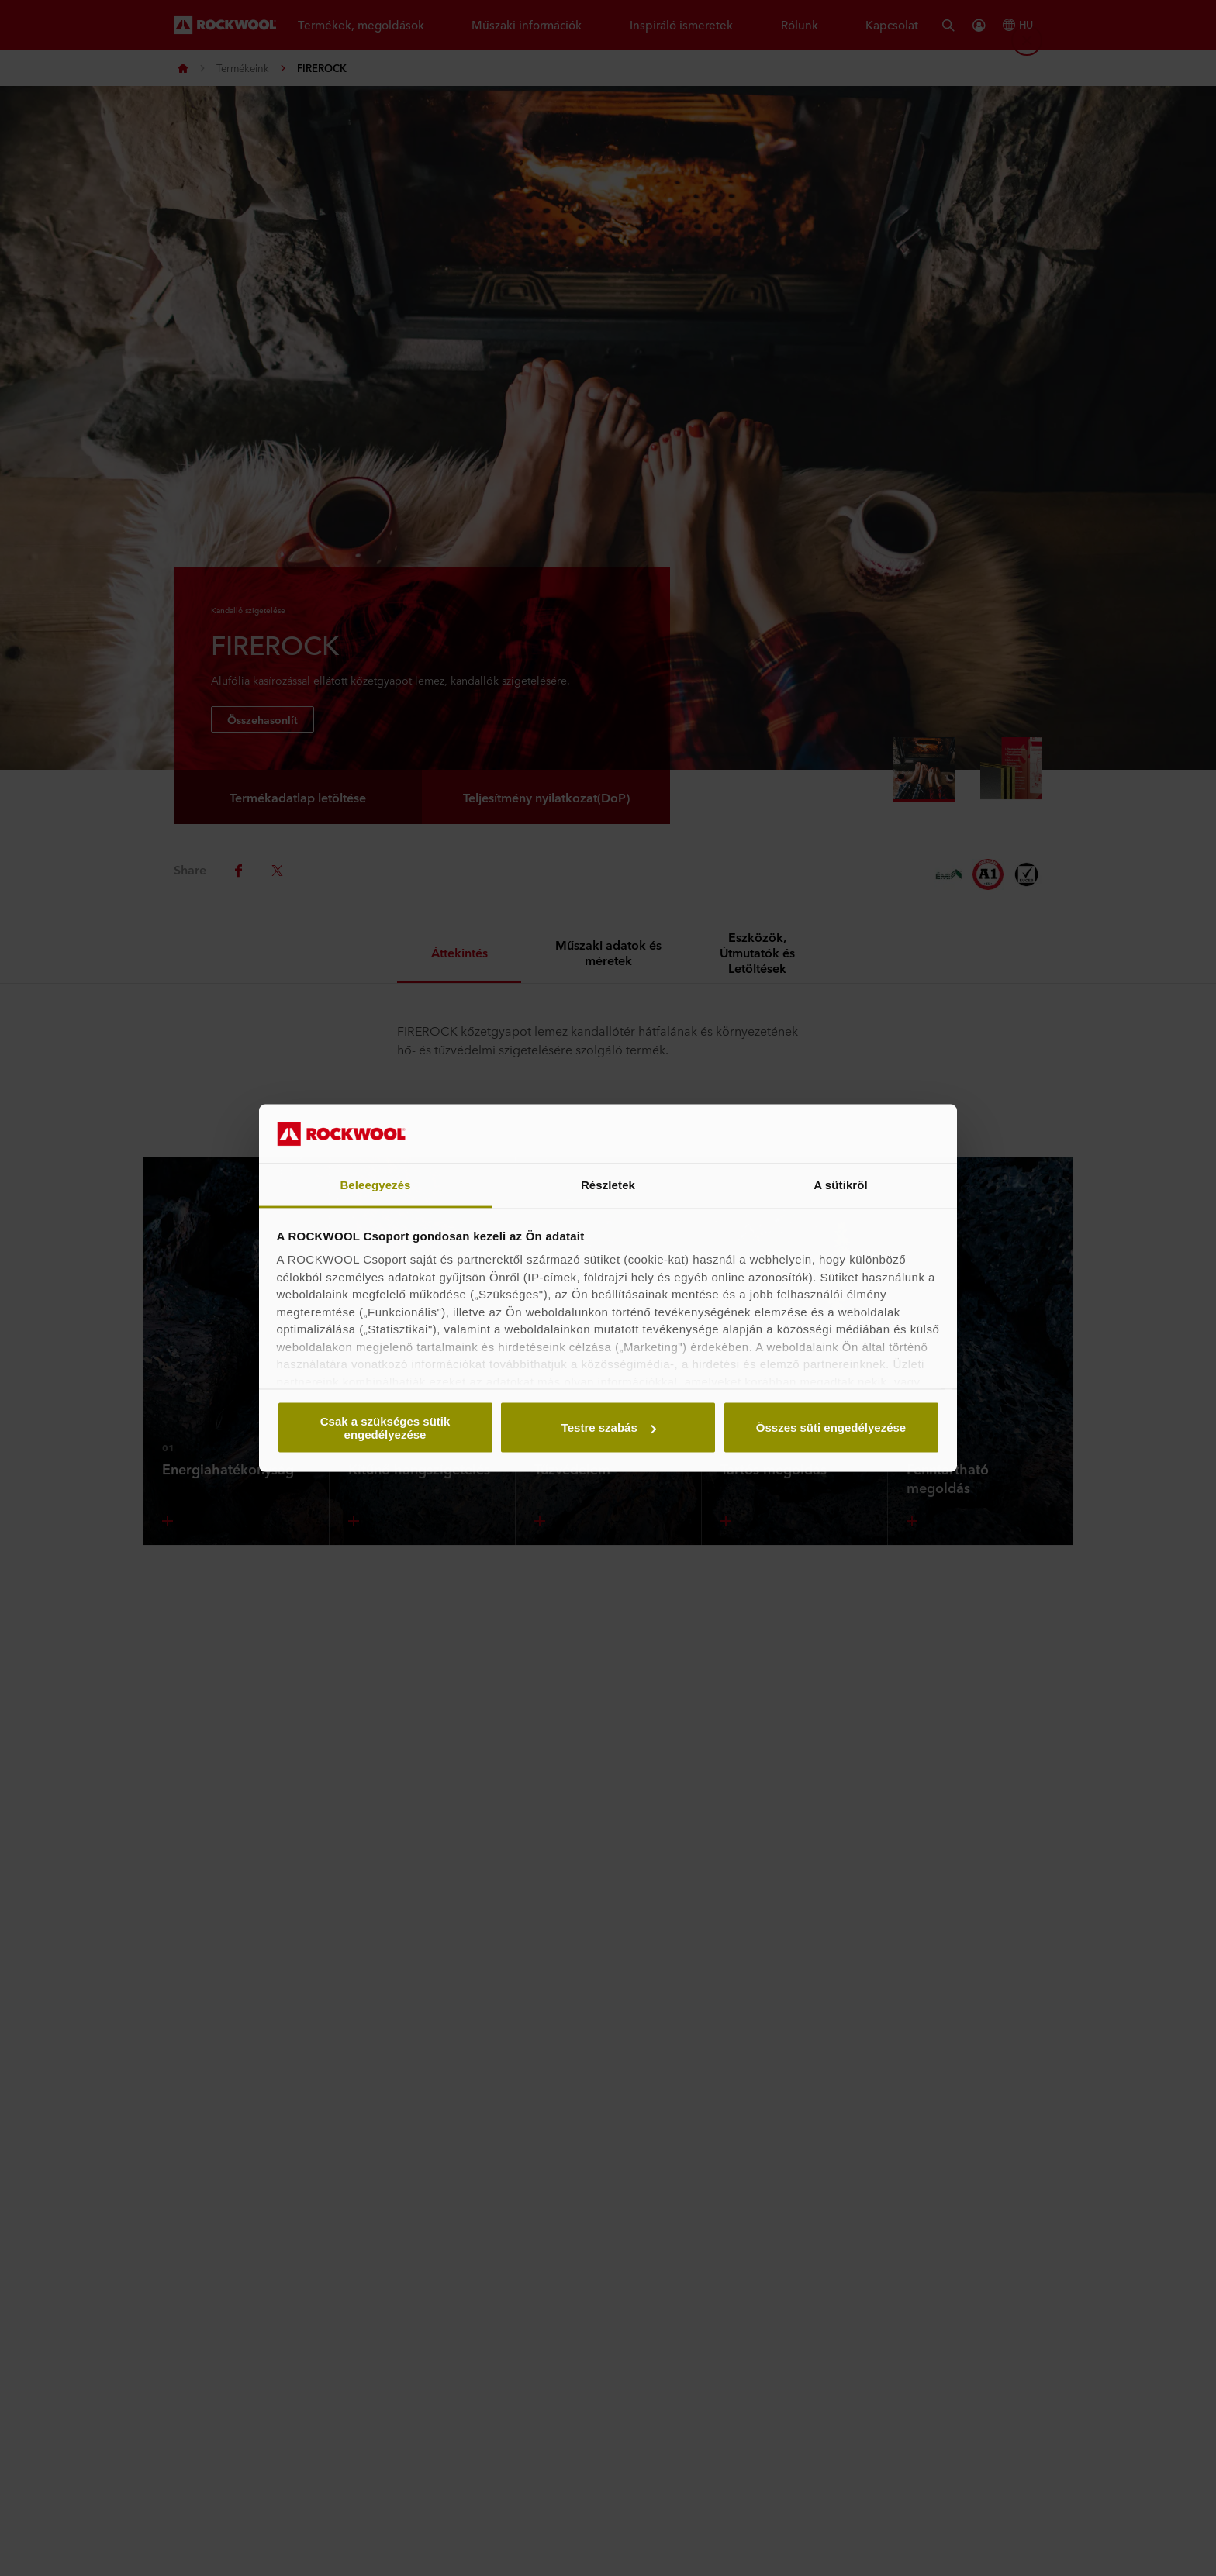  What do you see at coordinates (385, 1427) in the screenshot?
I see `Csak a szükséges sütik engedélyezése` at bounding box center [385, 1427].